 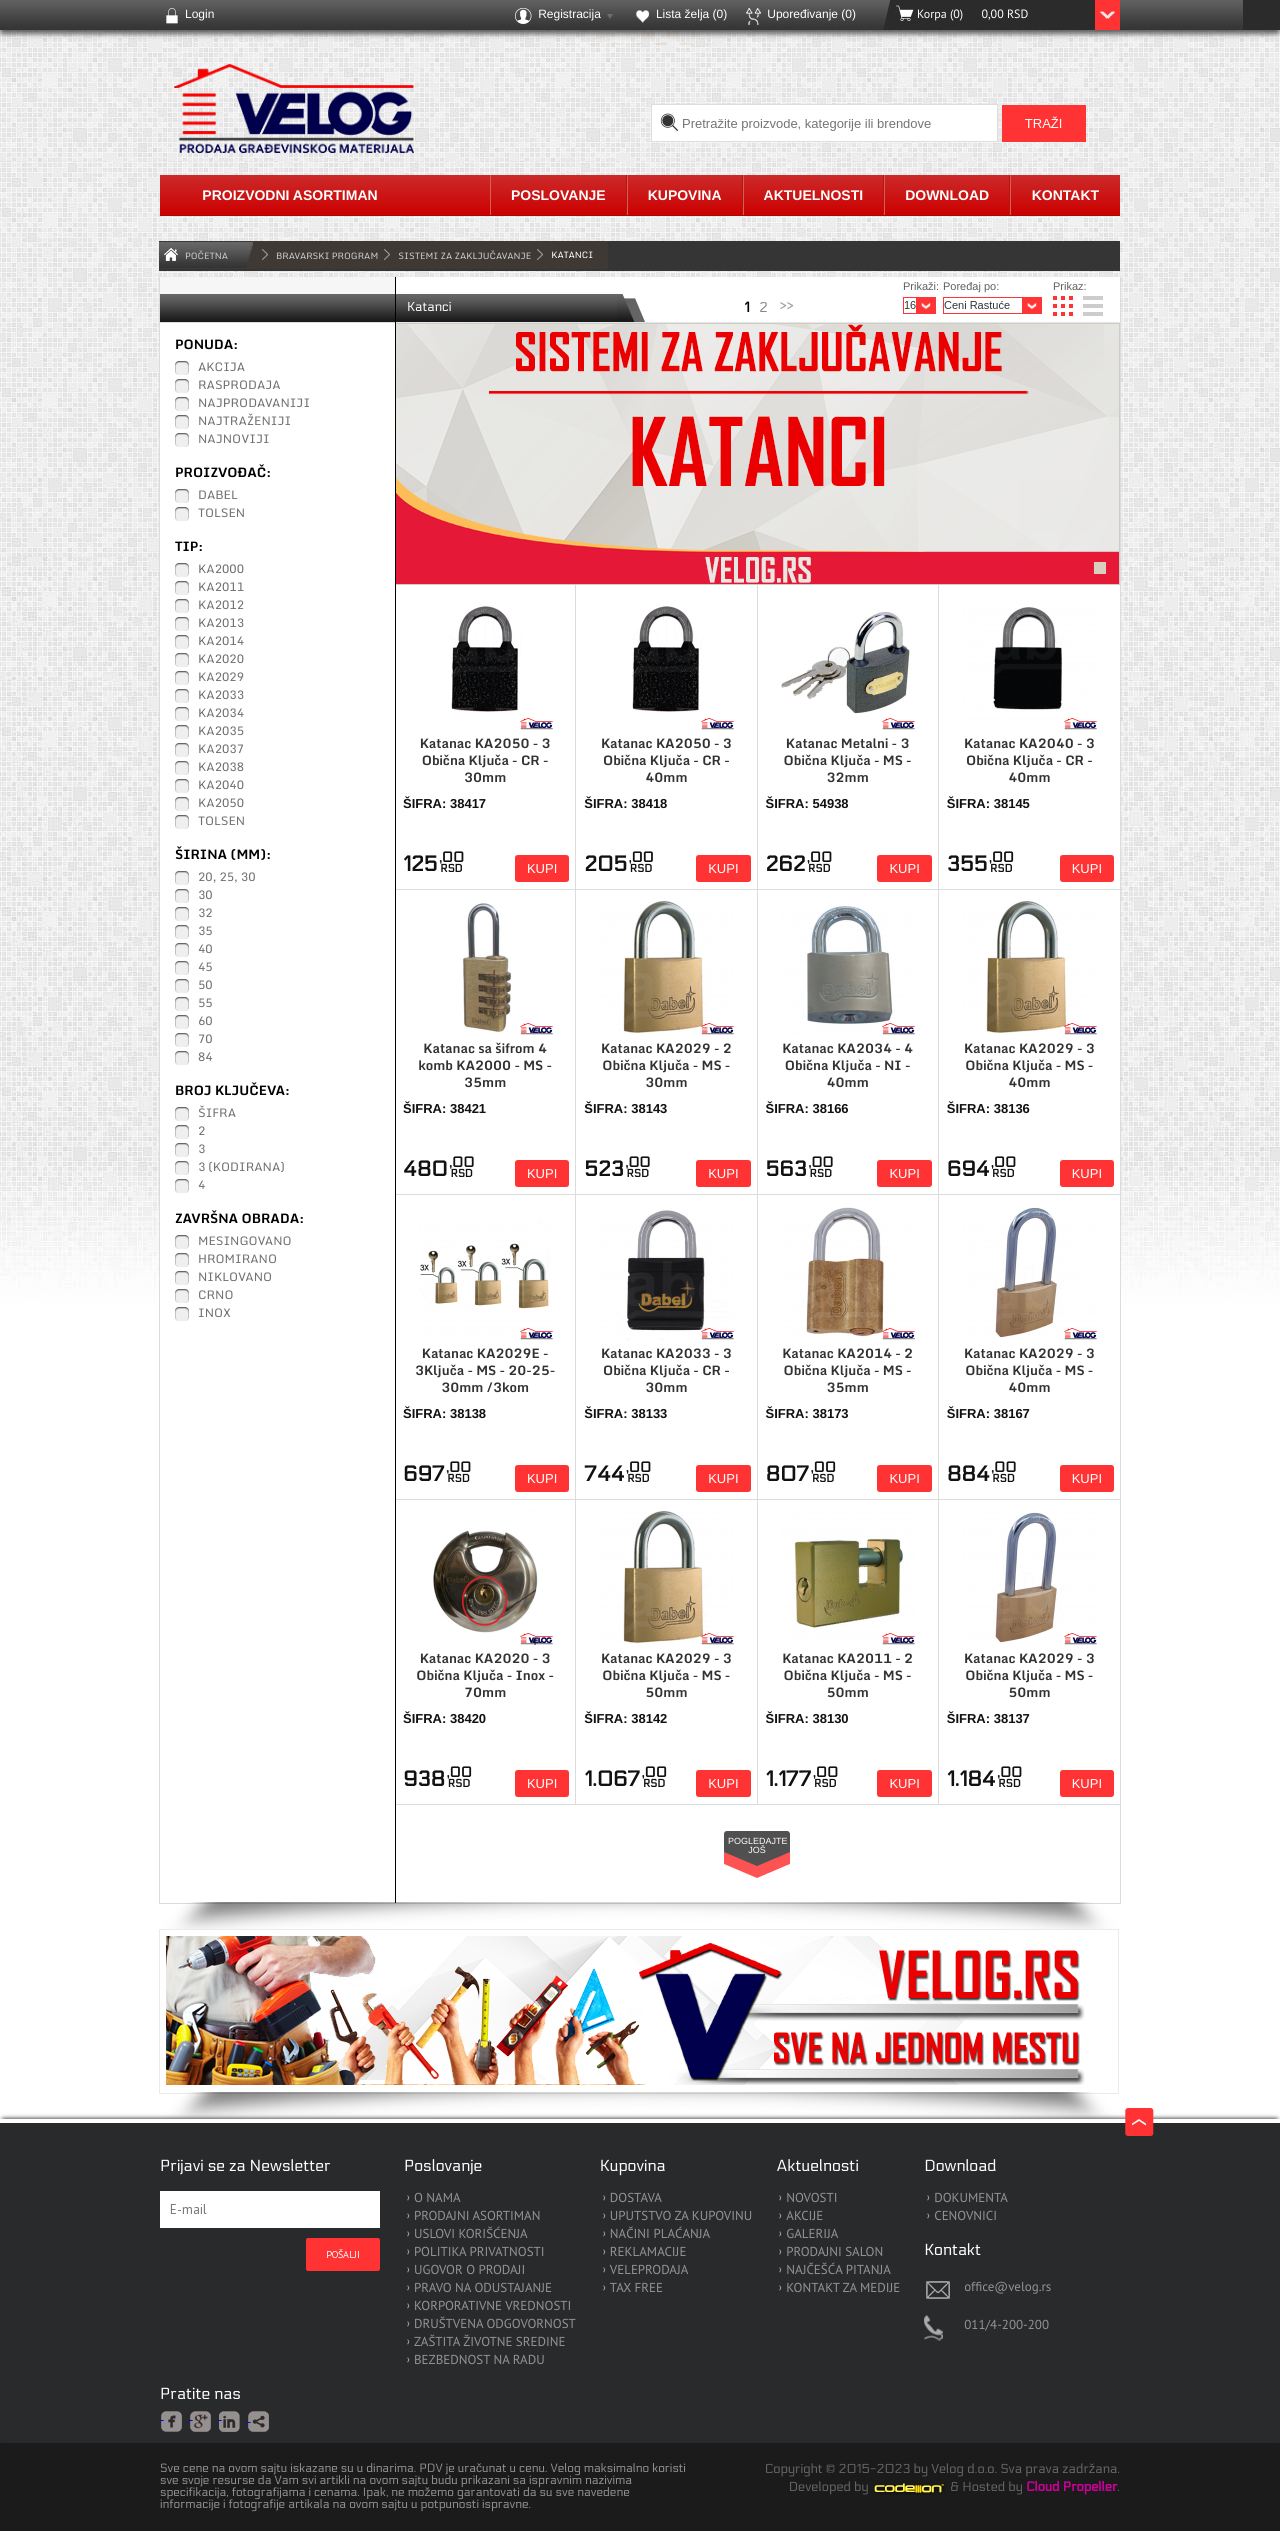 I want to click on KA2033, so click(x=221, y=696).